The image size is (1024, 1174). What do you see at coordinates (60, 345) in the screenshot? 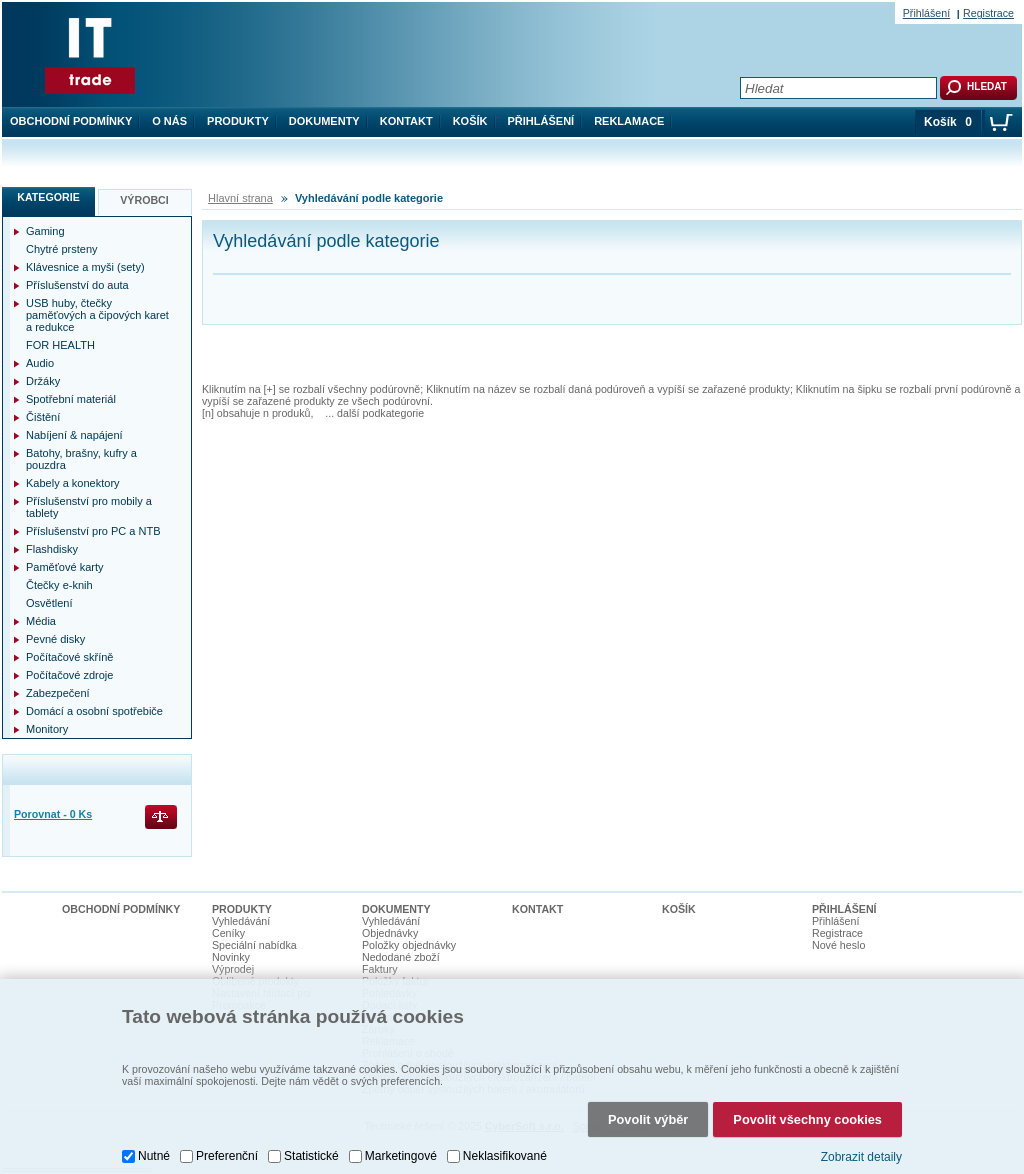
I see `FOR HEALTH` at bounding box center [60, 345].